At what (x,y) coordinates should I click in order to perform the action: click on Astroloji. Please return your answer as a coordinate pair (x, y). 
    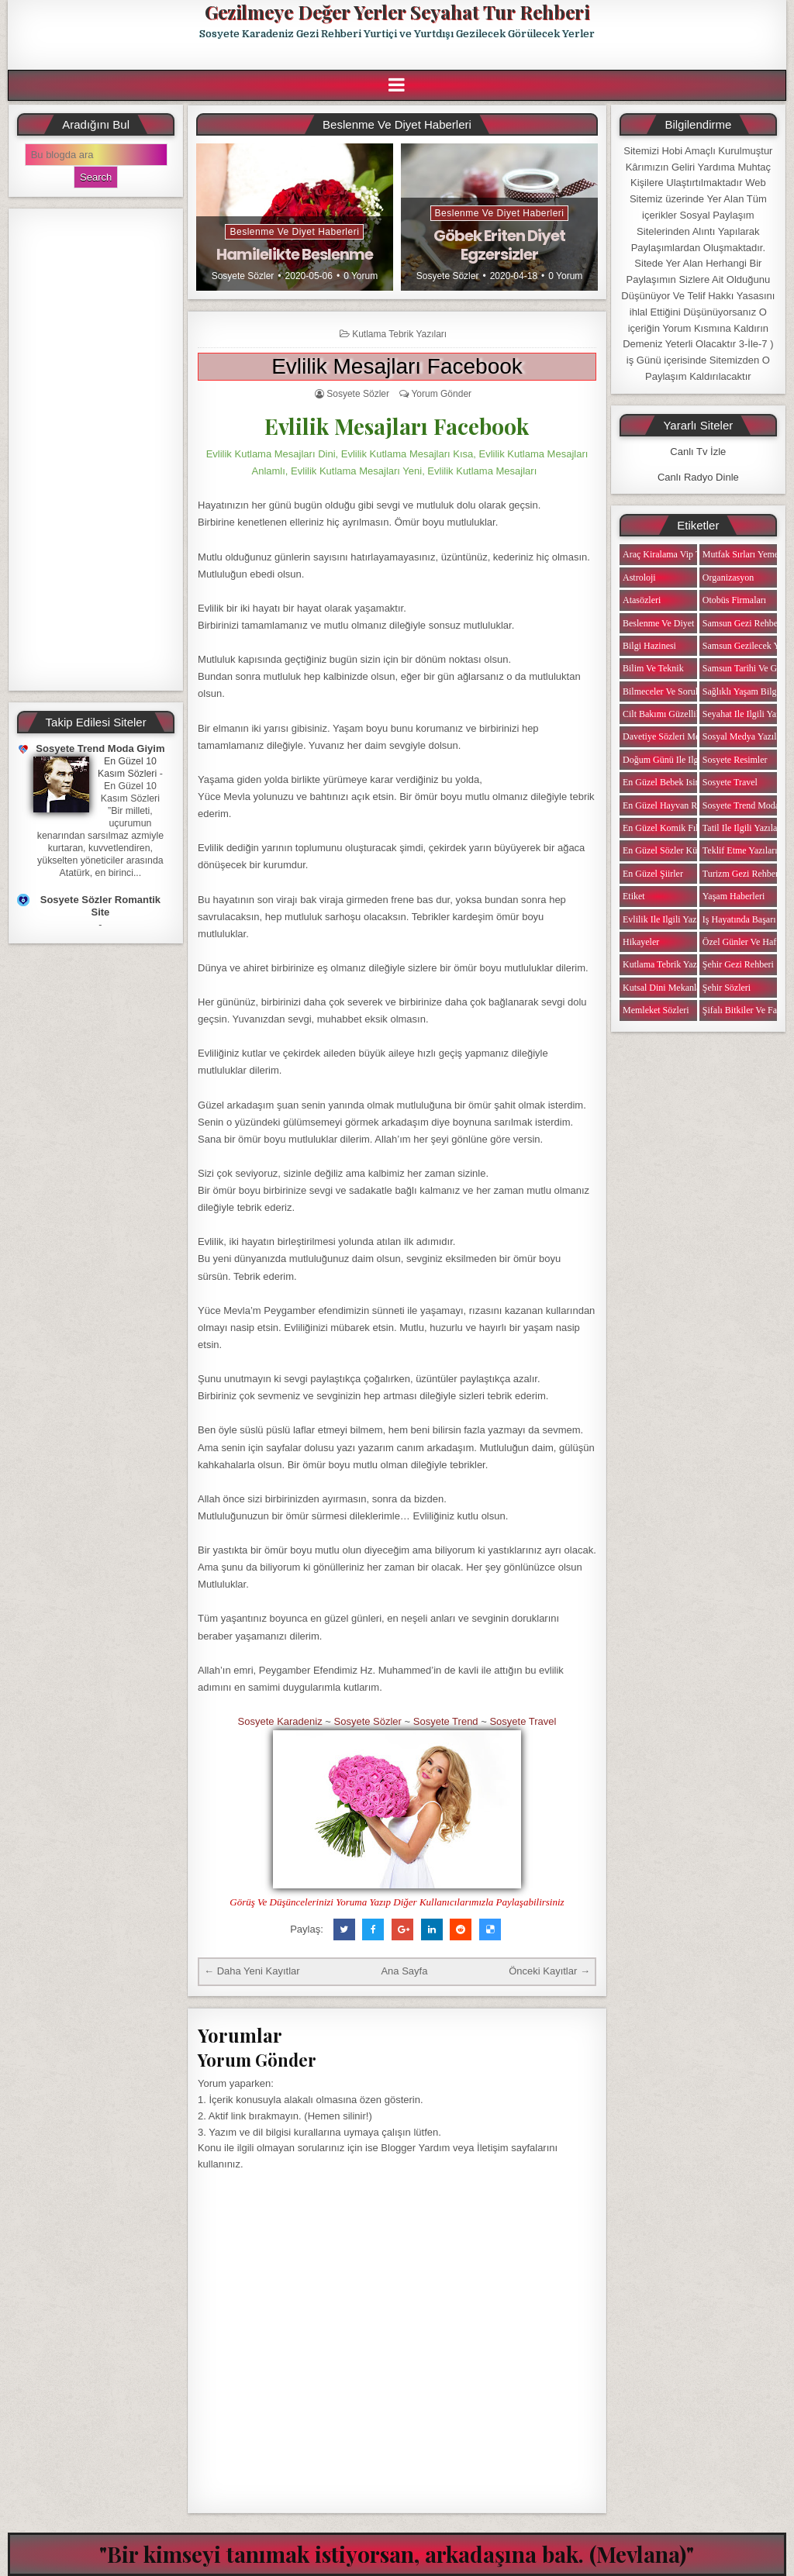
    Looking at the image, I should click on (639, 577).